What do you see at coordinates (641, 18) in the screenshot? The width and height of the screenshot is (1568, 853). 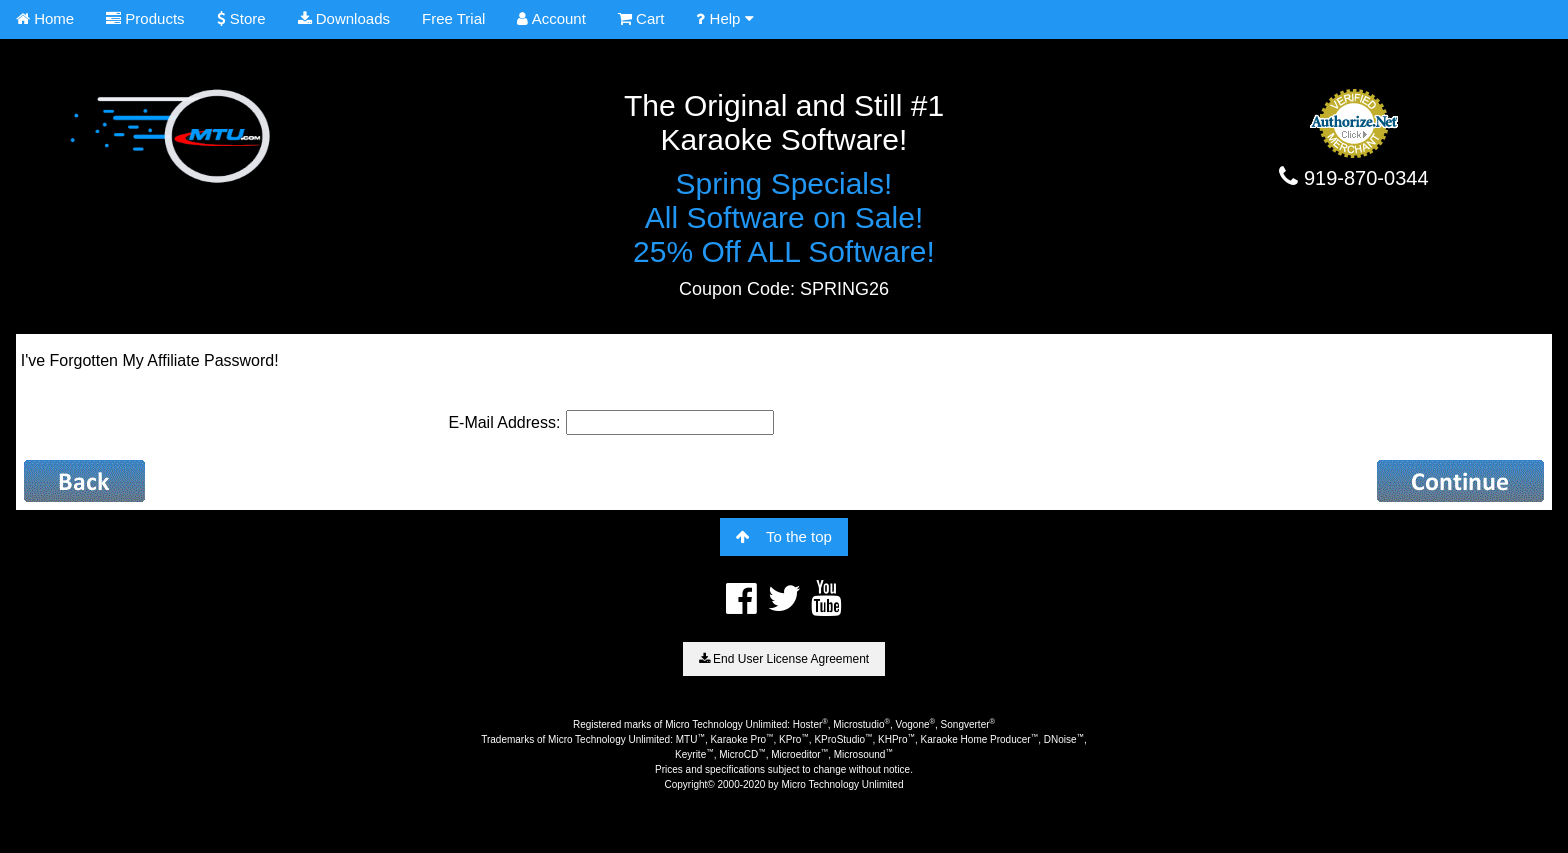 I see `Cart` at bounding box center [641, 18].